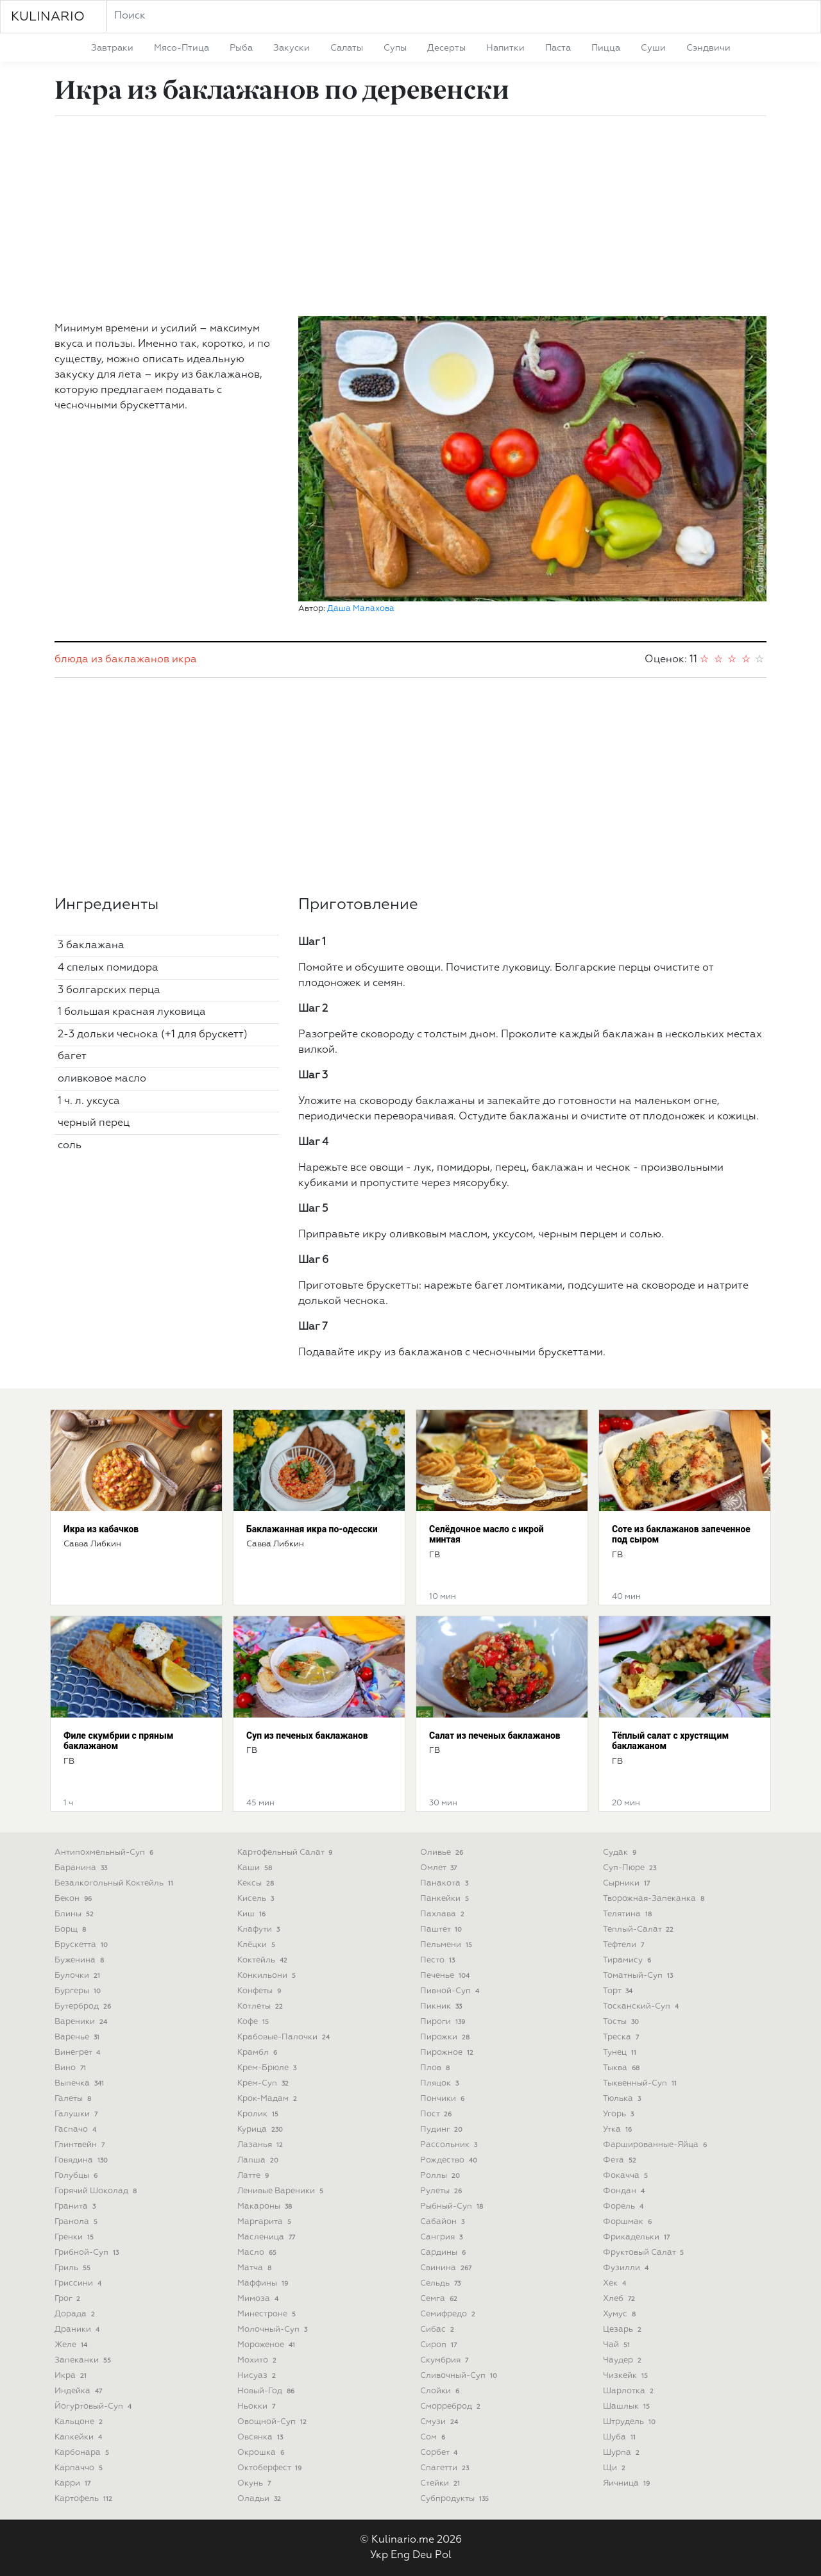 This screenshot has width=821, height=2576. Describe the element at coordinates (82, 2022) in the screenshot. I see `вареники` at that location.